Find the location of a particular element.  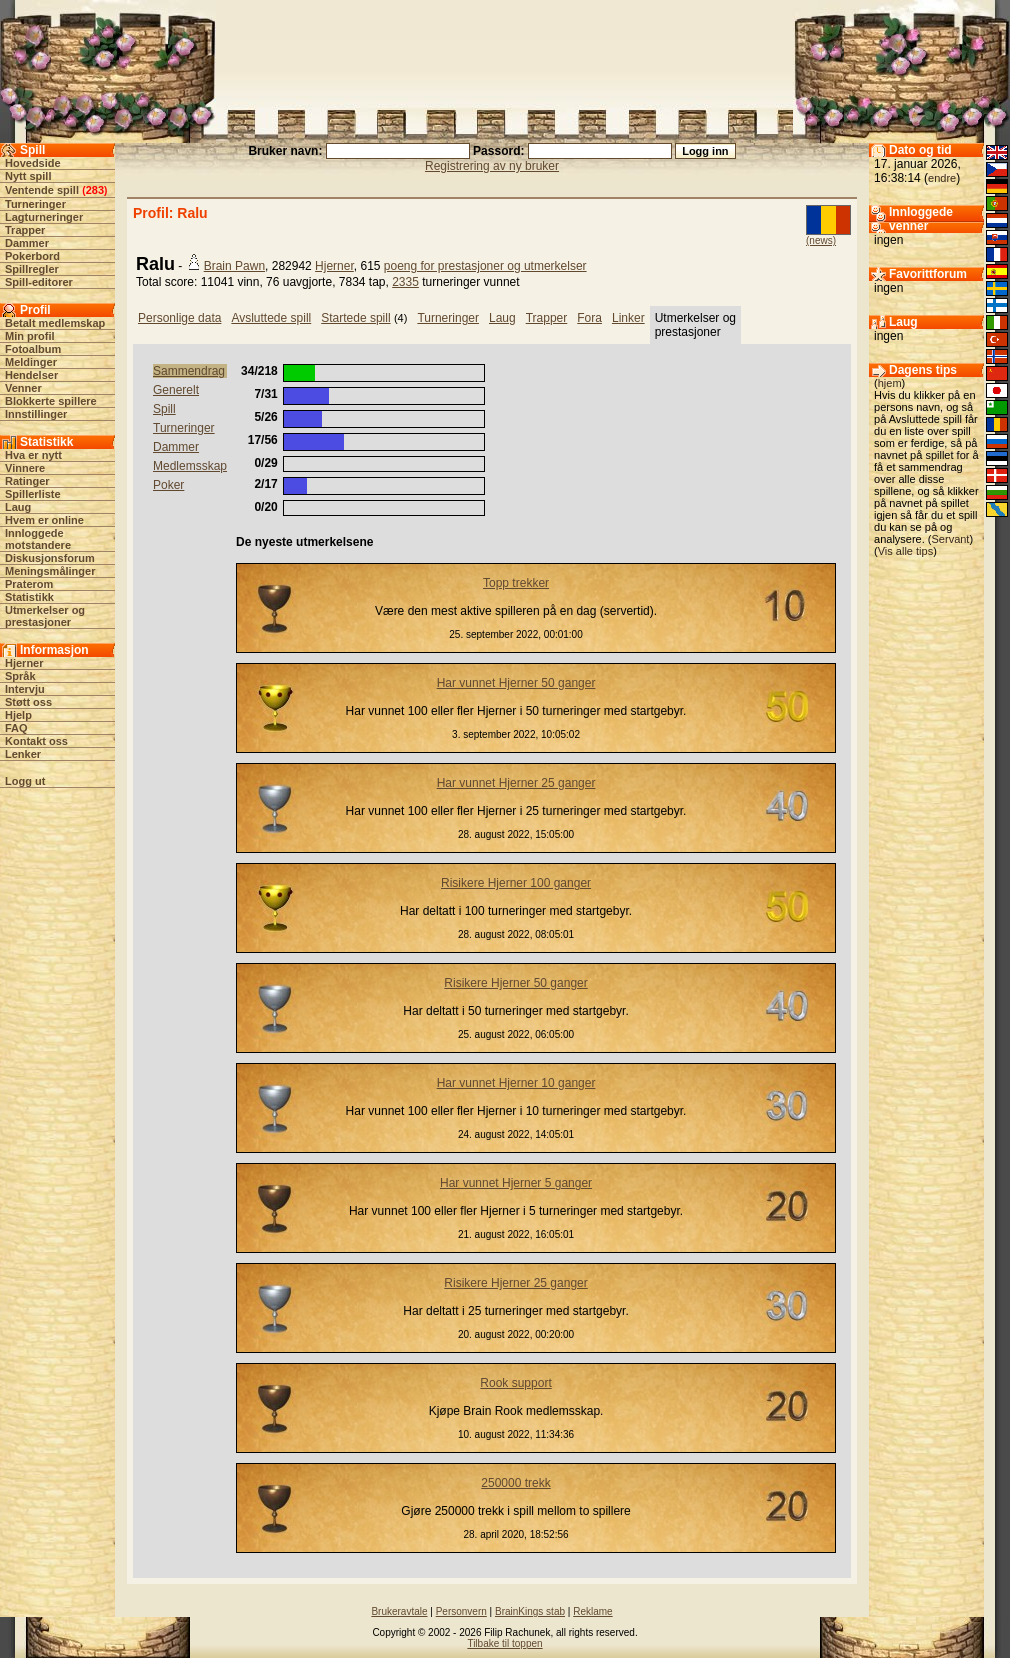

Spill-editorer is located at coordinates (39, 282).